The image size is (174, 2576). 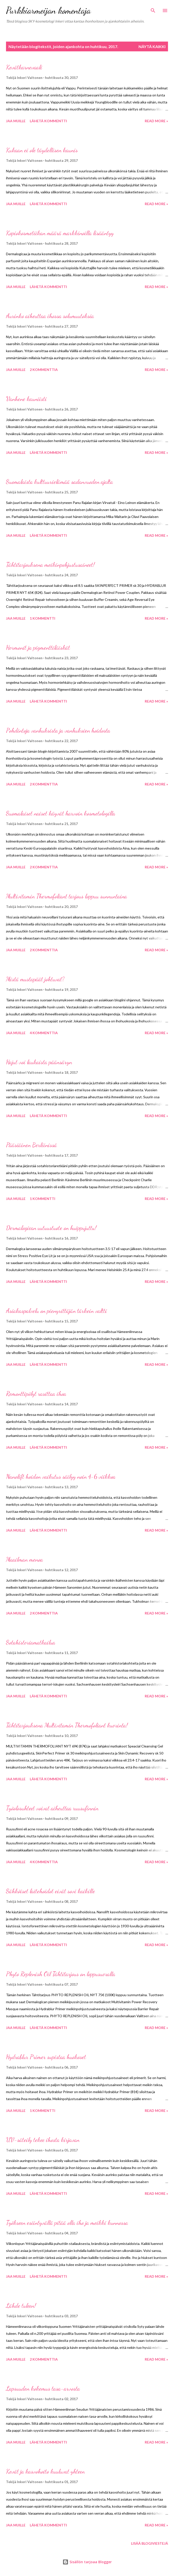 What do you see at coordinates (87, 2561) in the screenshot?
I see `Sisällön tarjoaa Blogger` at bounding box center [87, 2561].